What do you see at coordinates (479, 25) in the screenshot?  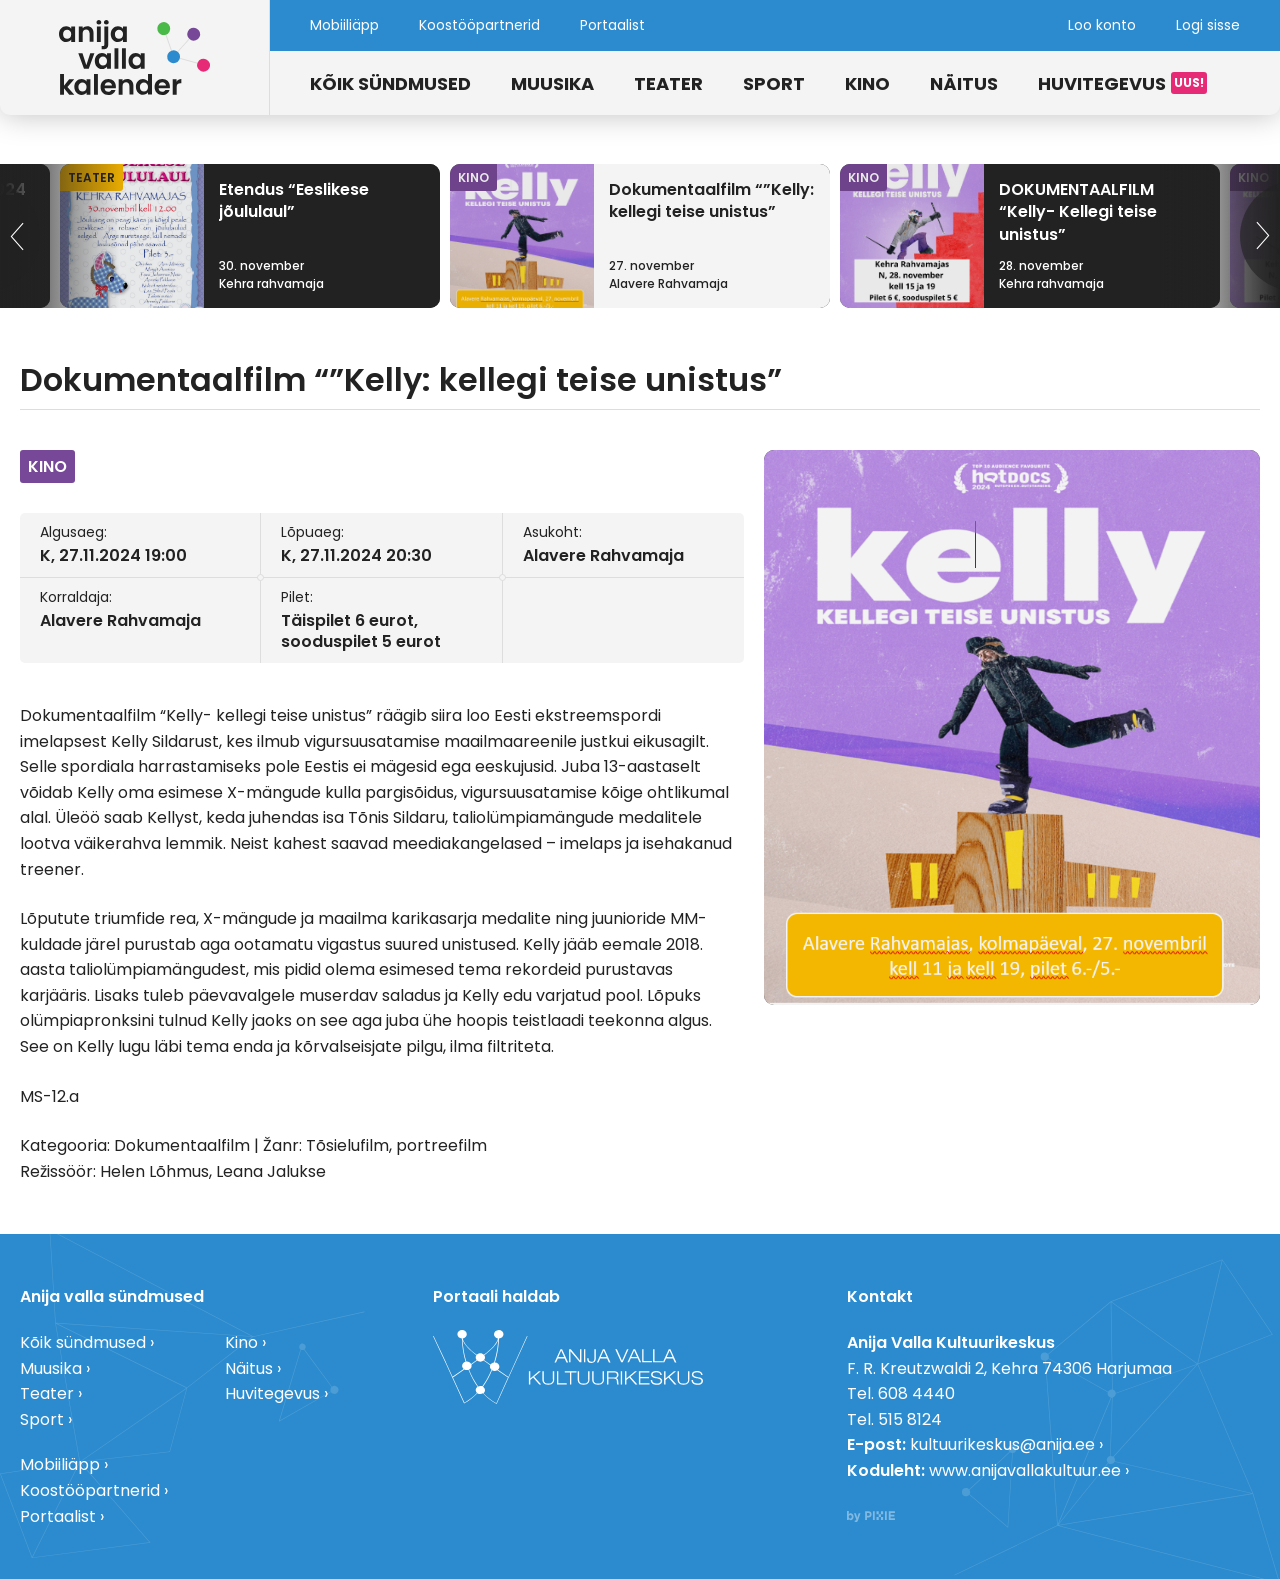 I see `Koostööpartnerid` at bounding box center [479, 25].